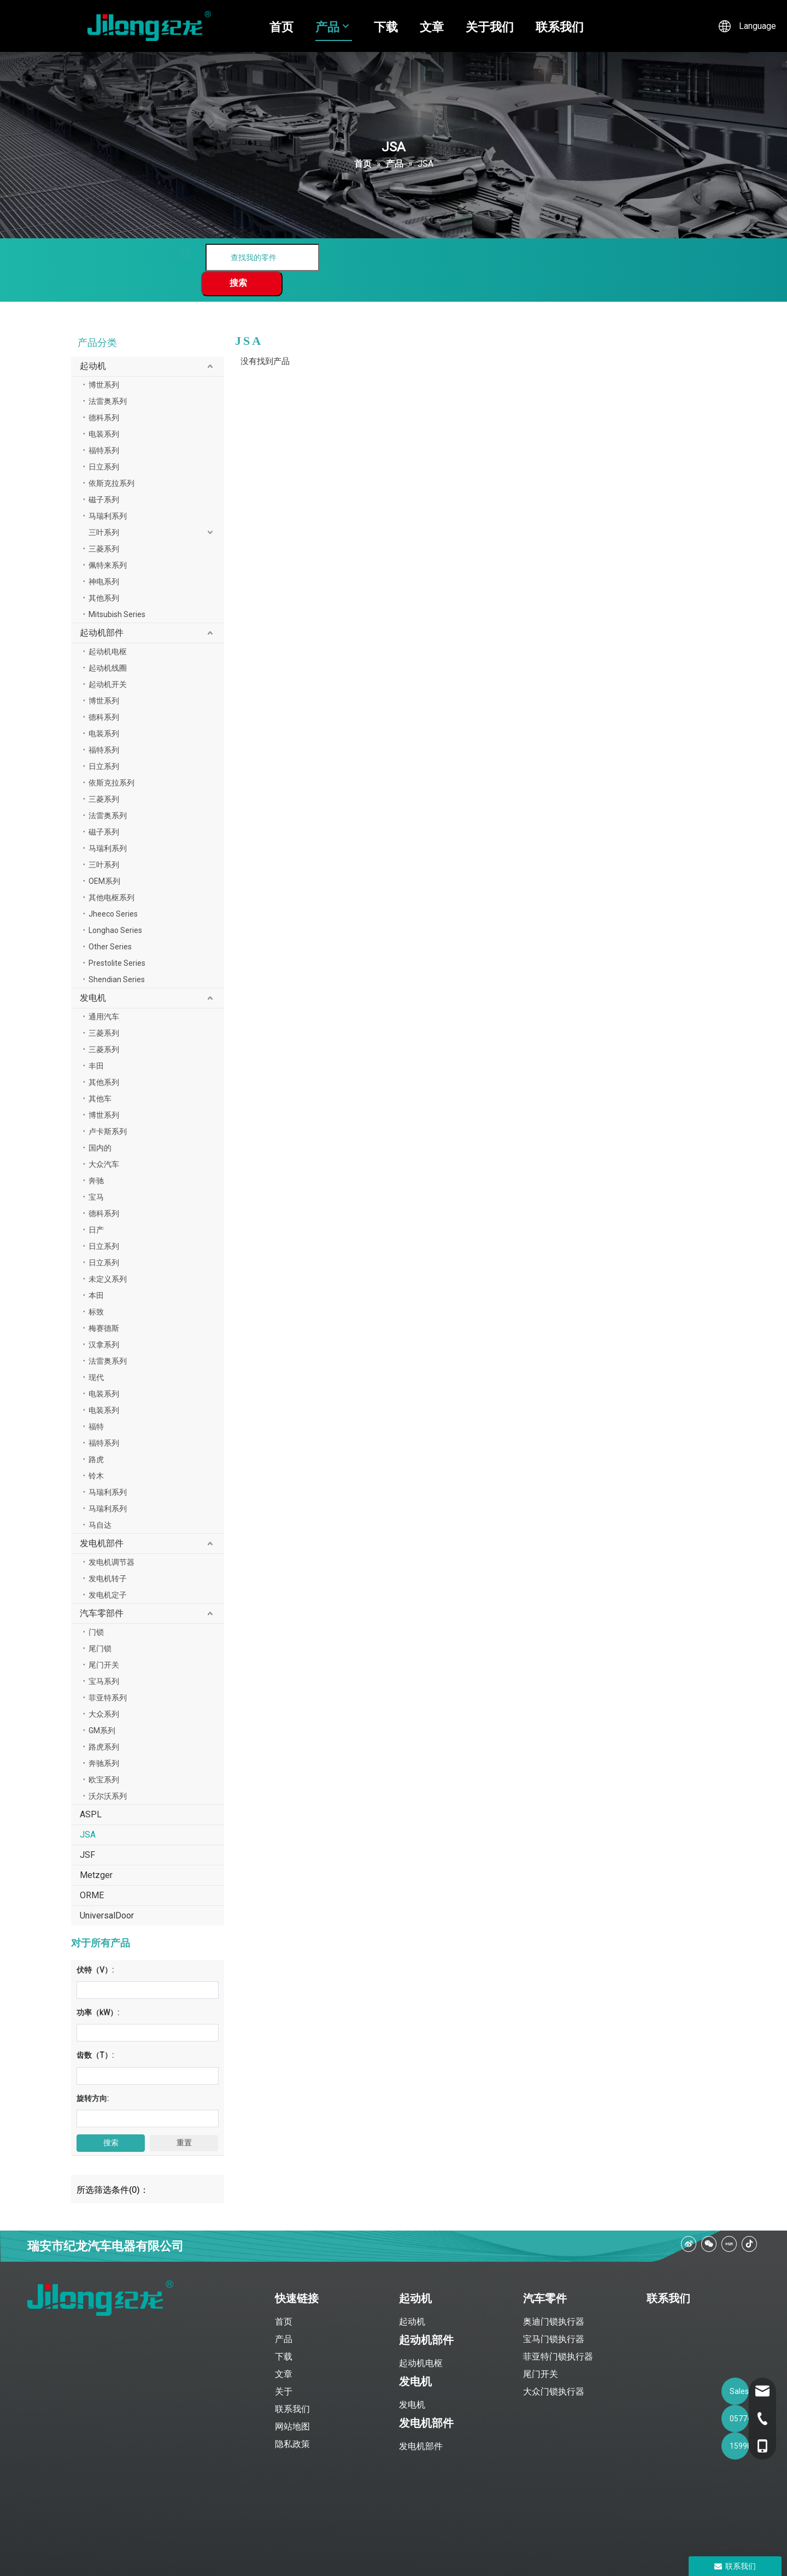 The width and height of the screenshot is (787, 2576). I want to click on 依斯克拉系列, so click(111, 483).